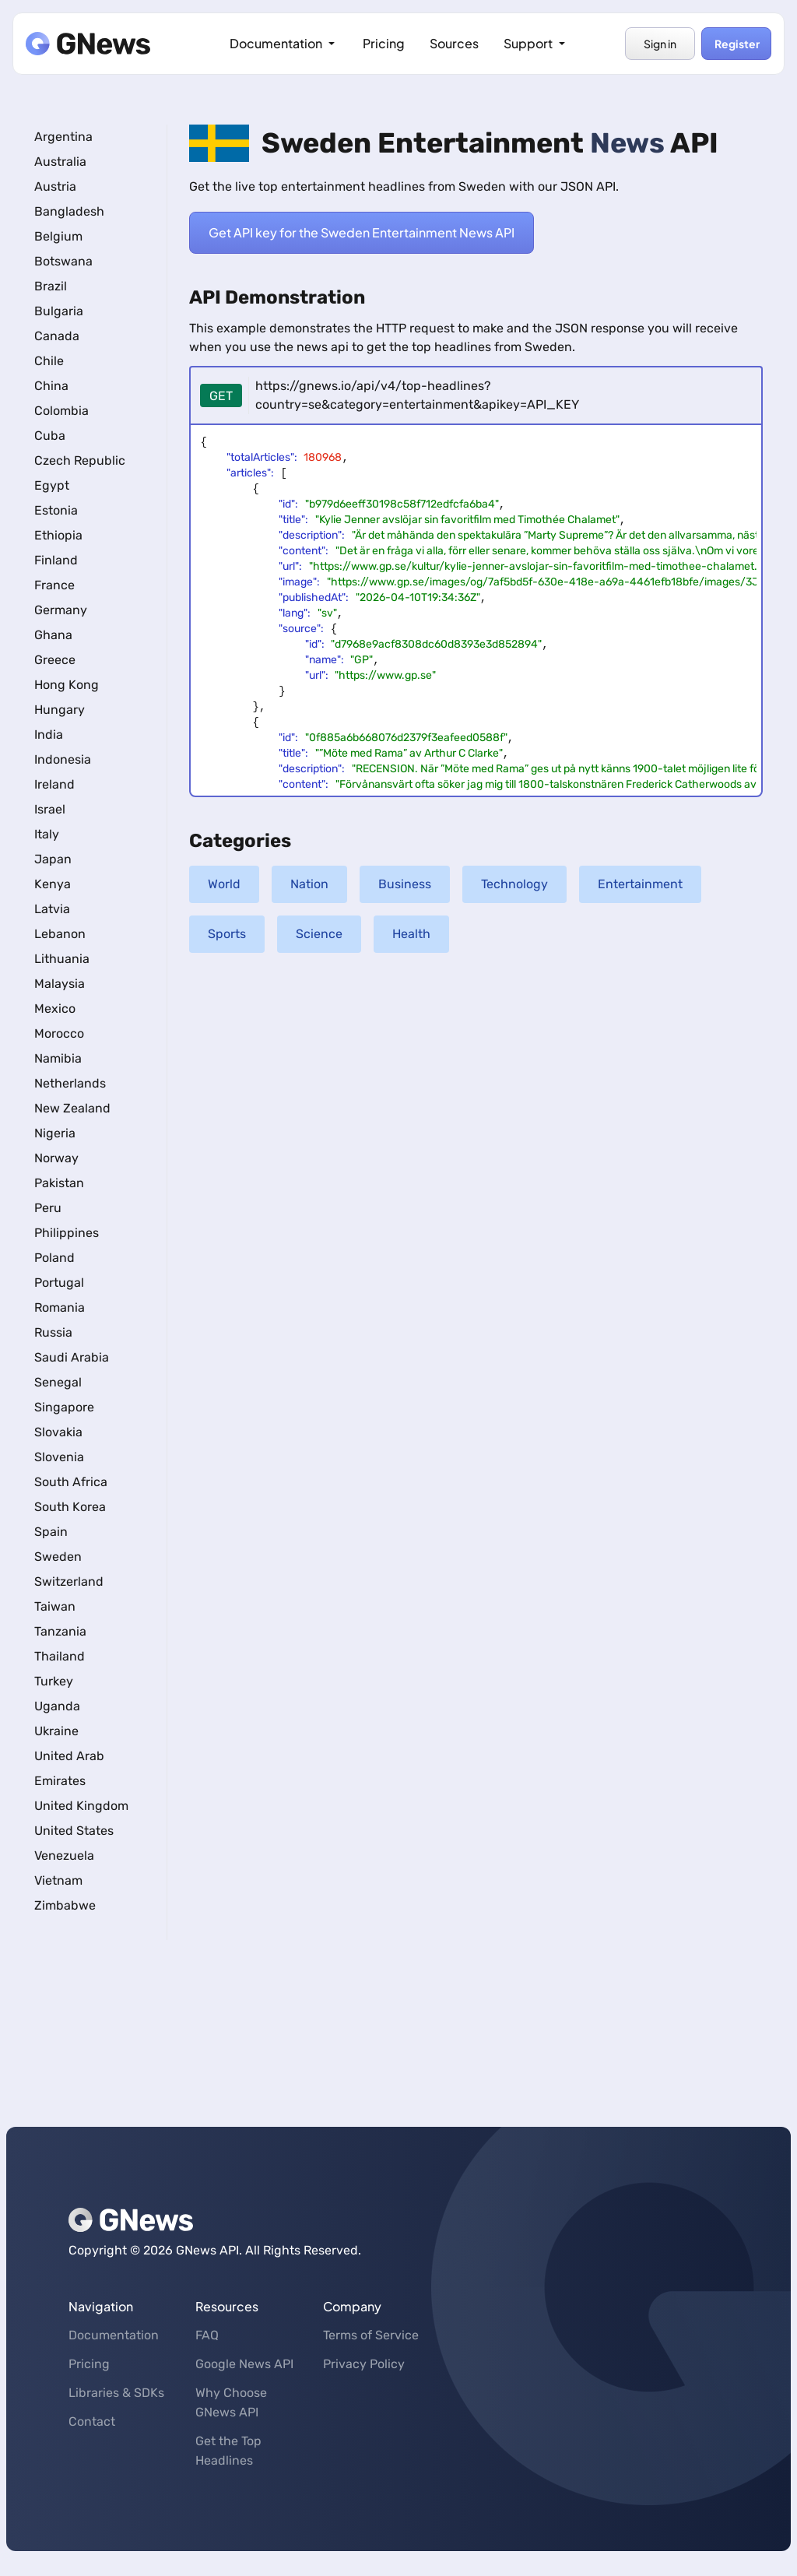  I want to click on Business, so click(404, 884).